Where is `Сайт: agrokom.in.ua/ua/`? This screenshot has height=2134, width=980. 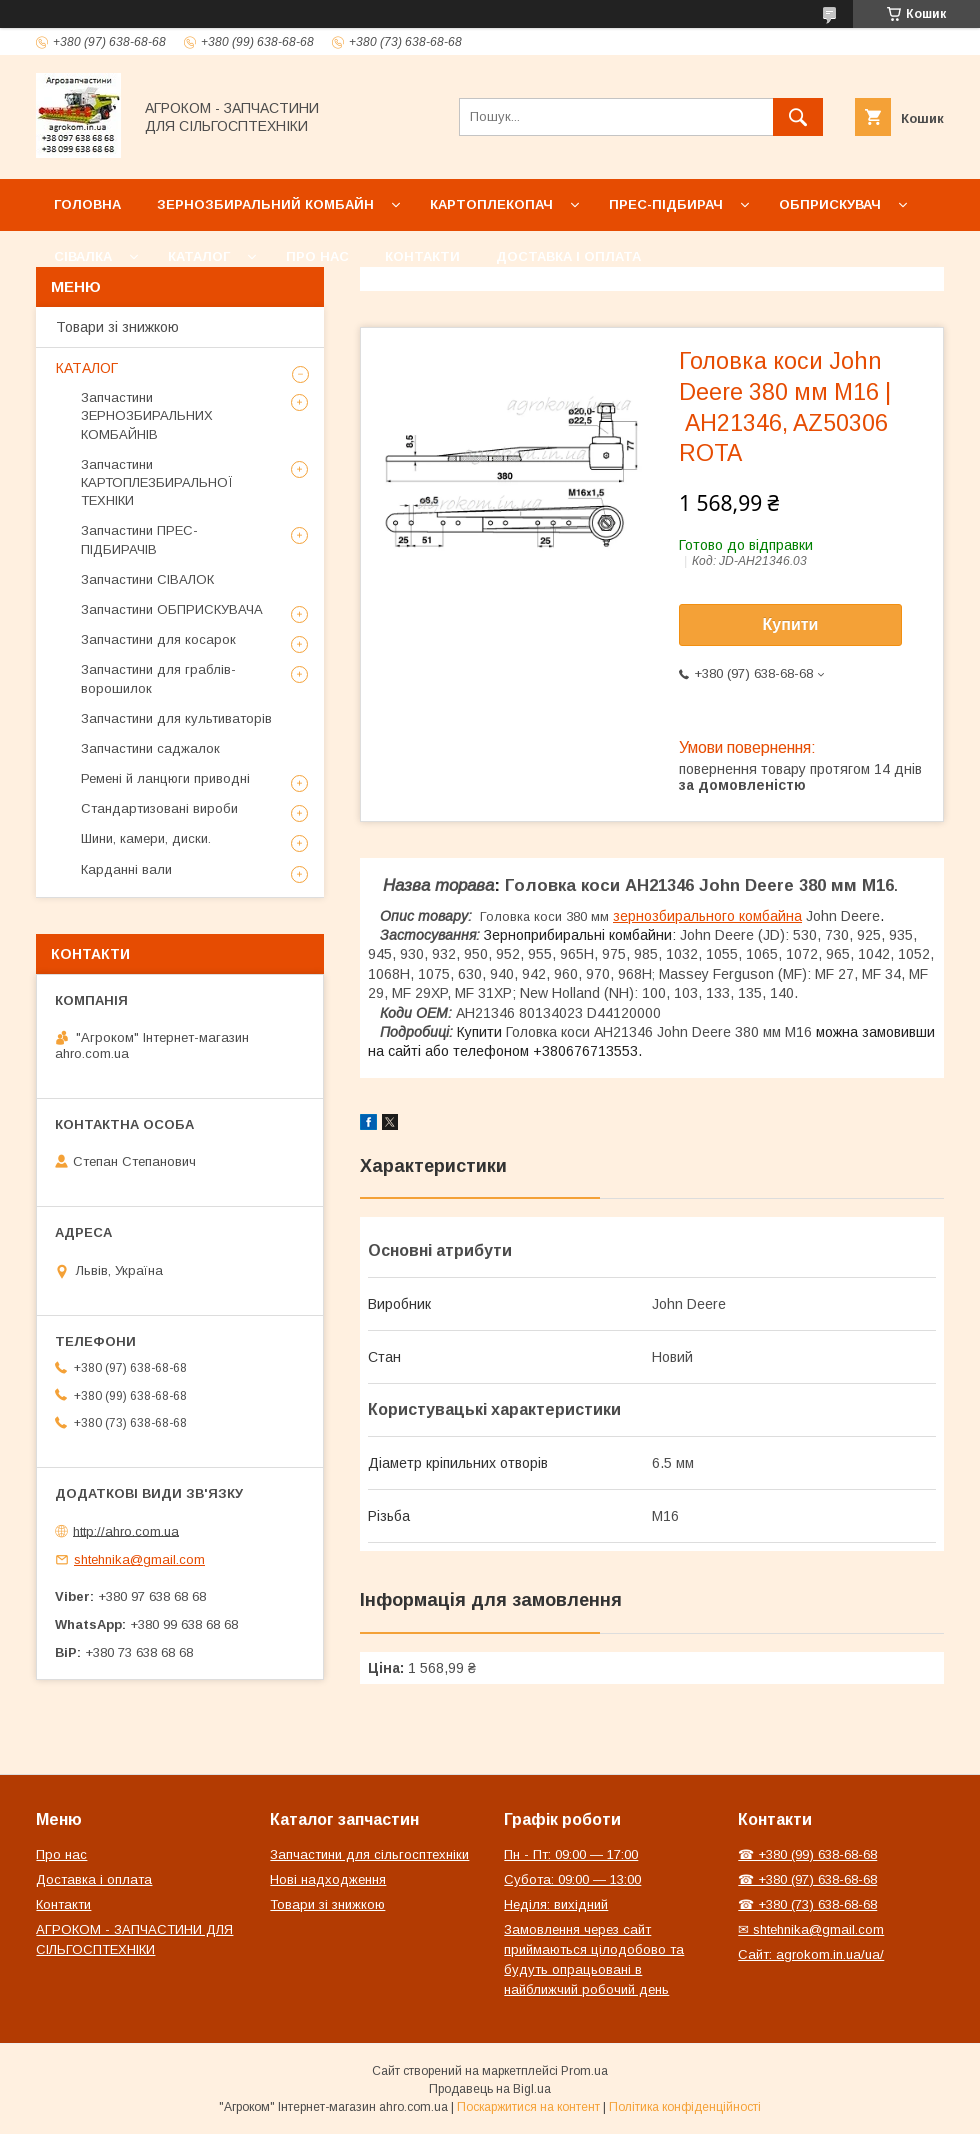 Сайт: agrokom.in.ua/ua/ is located at coordinates (811, 1954).